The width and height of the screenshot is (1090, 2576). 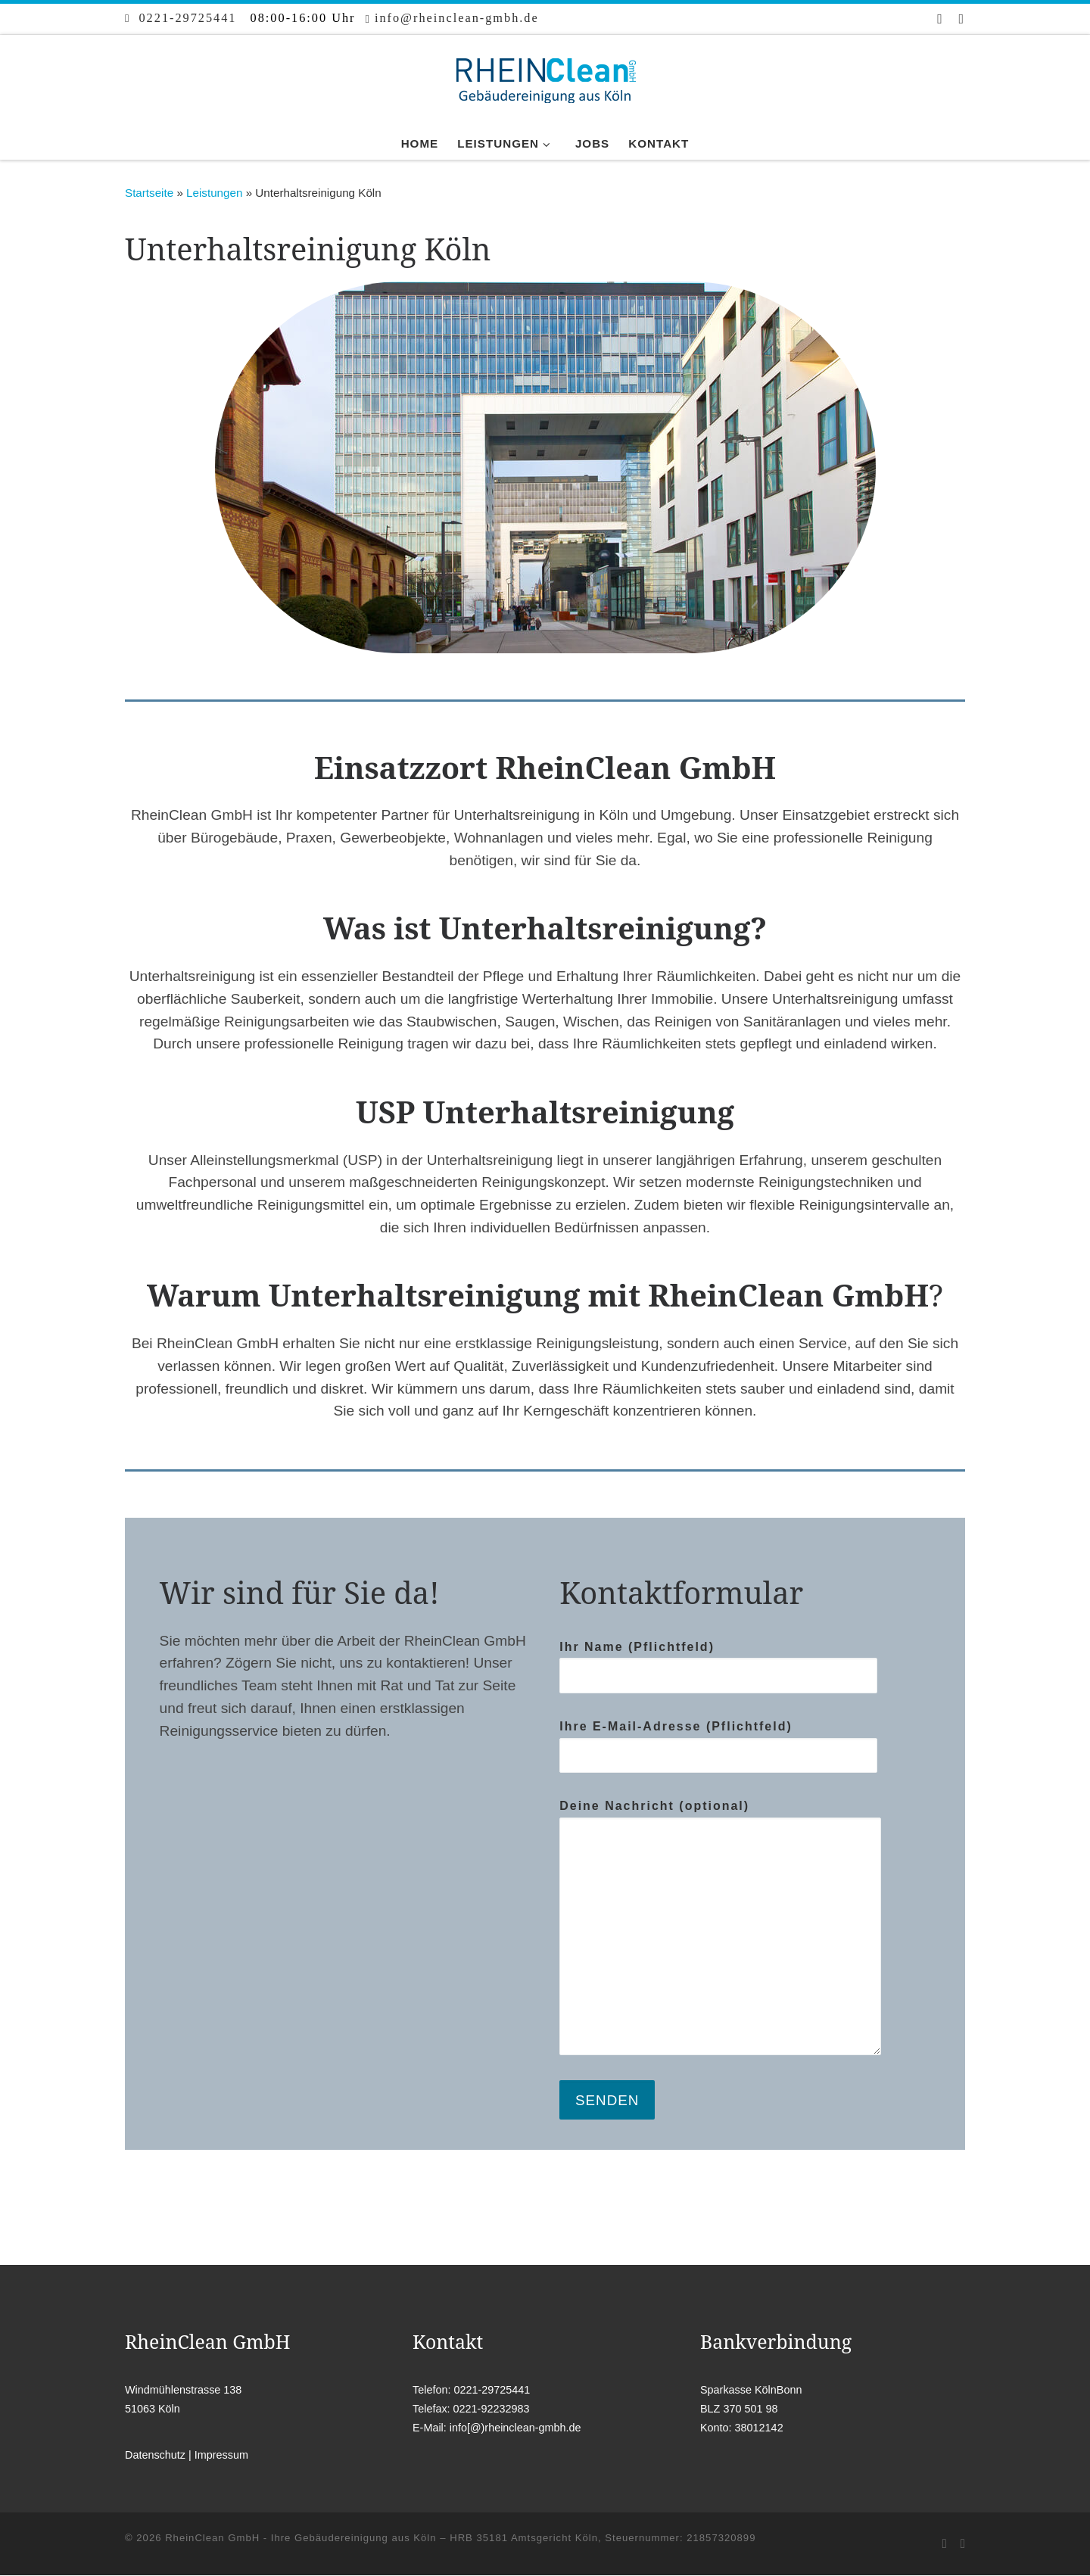 What do you see at coordinates (214, 192) in the screenshot?
I see `Leistungen` at bounding box center [214, 192].